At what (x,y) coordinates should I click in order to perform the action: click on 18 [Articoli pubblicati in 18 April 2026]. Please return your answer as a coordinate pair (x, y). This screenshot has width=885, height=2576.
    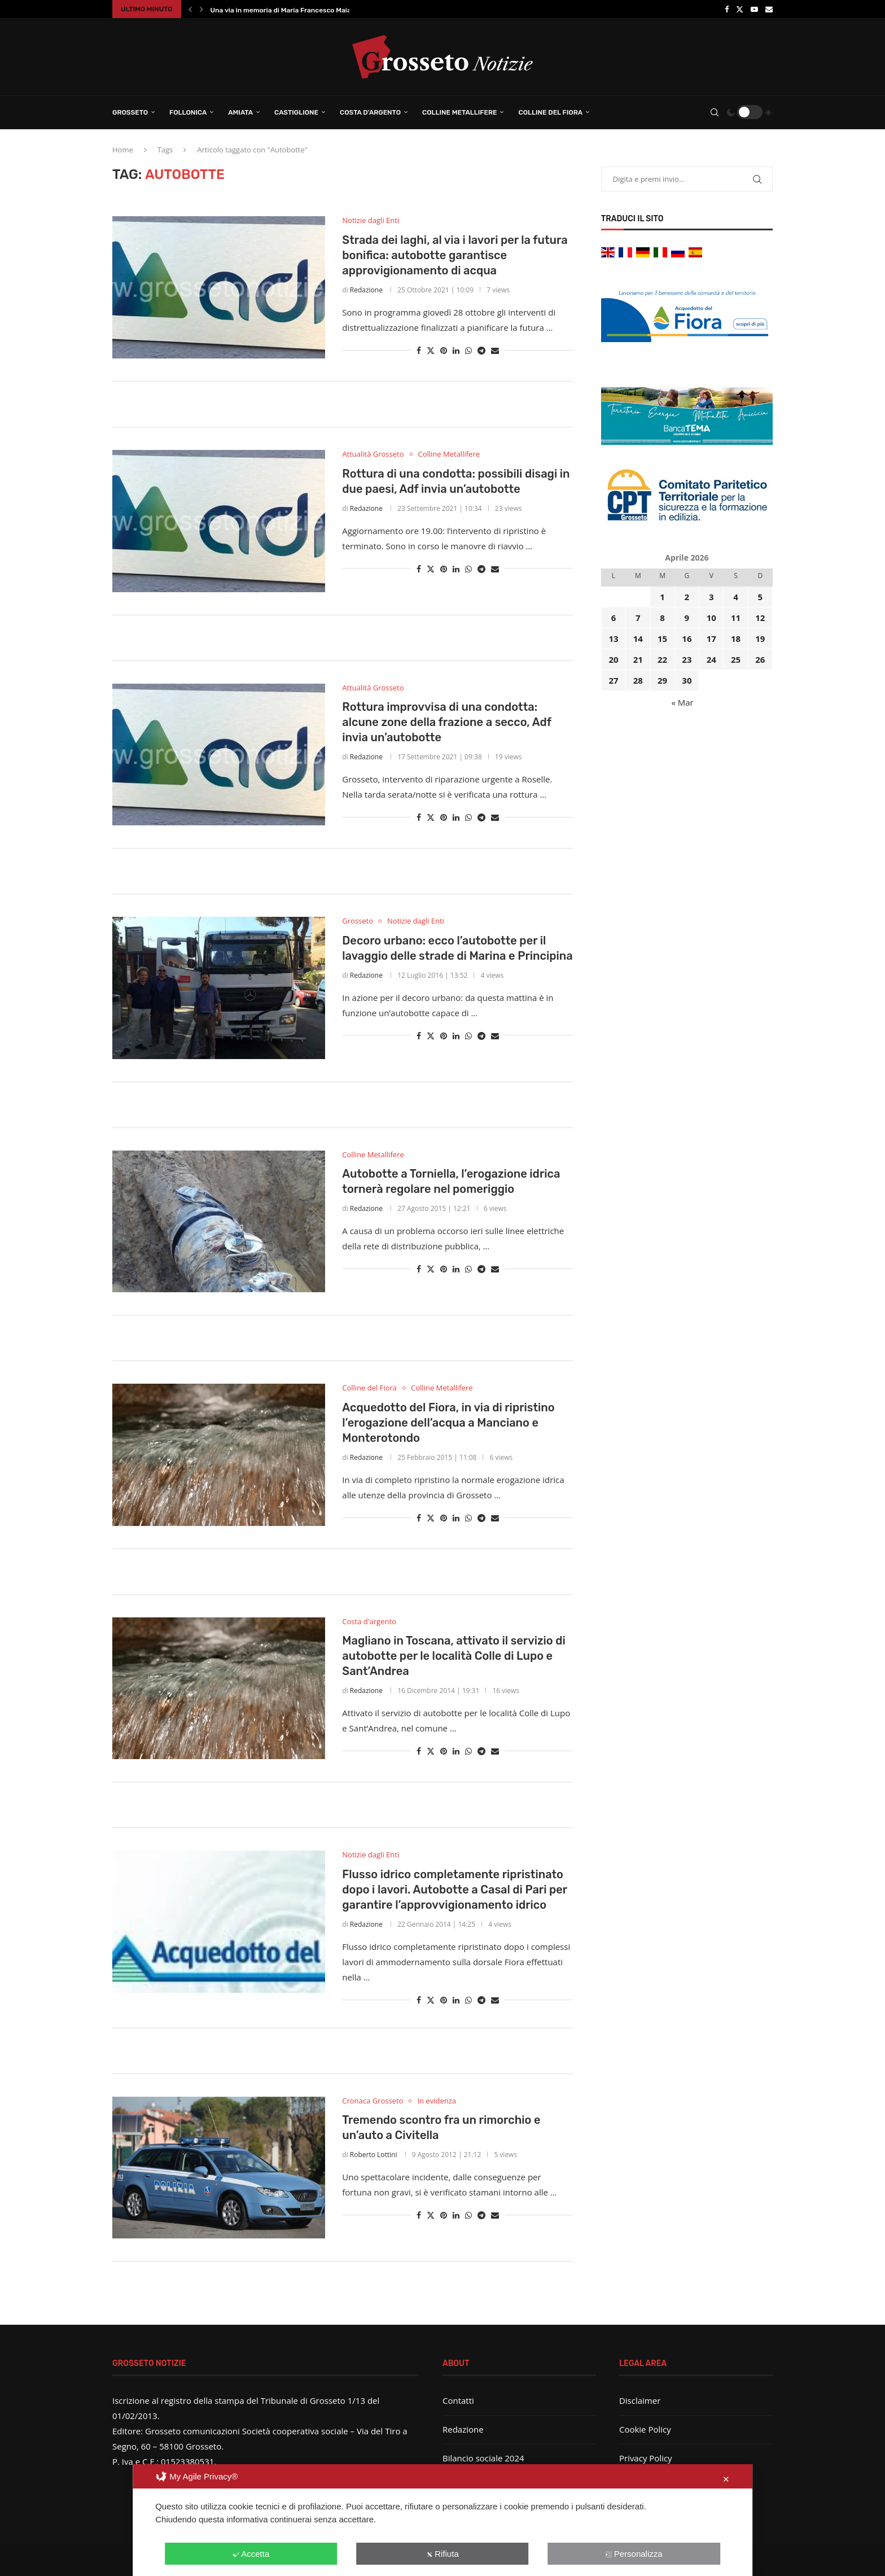
    Looking at the image, I should click on (736, 638).